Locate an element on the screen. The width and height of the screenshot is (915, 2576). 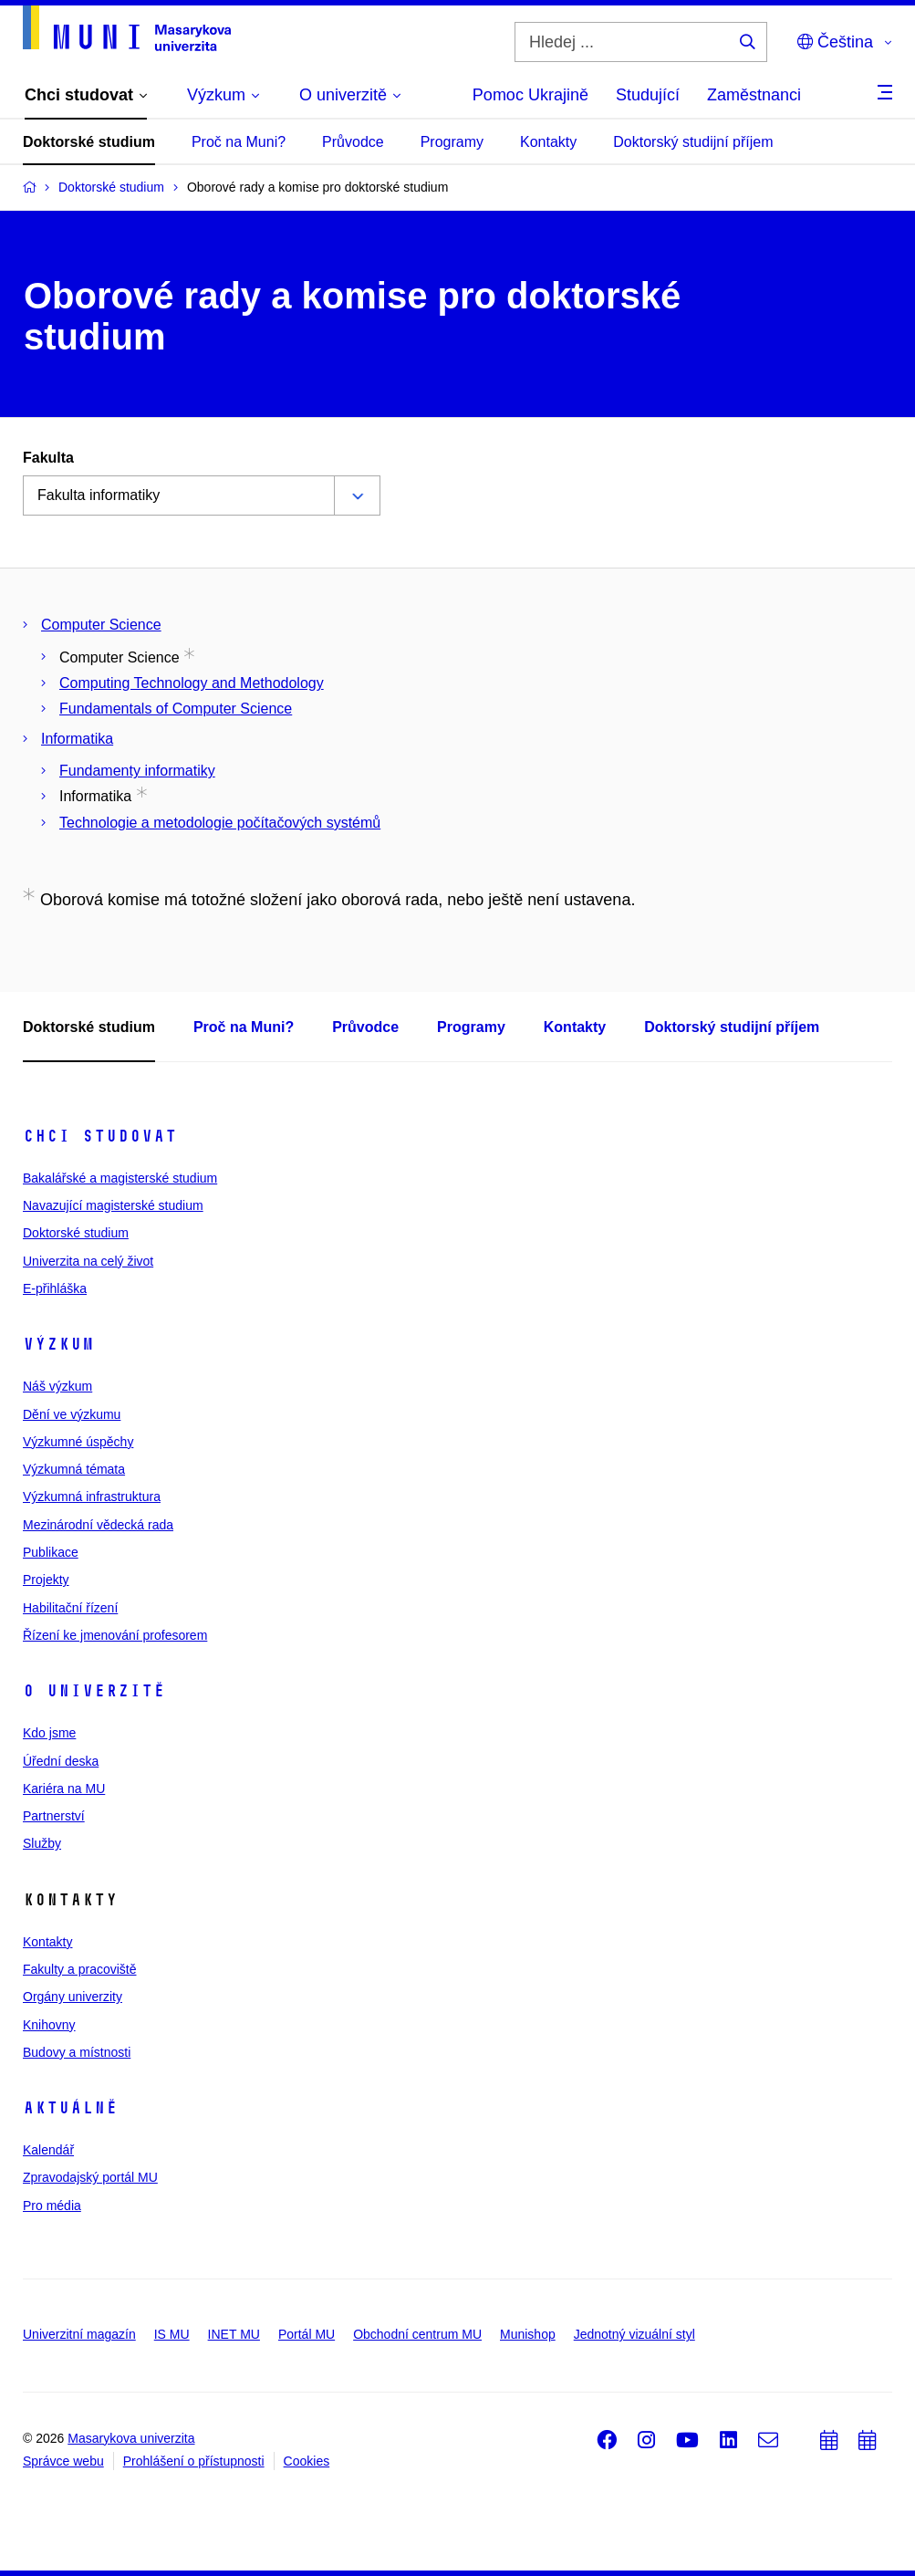
Jednotný vizuální styl is located at coordinates (634, 2334).